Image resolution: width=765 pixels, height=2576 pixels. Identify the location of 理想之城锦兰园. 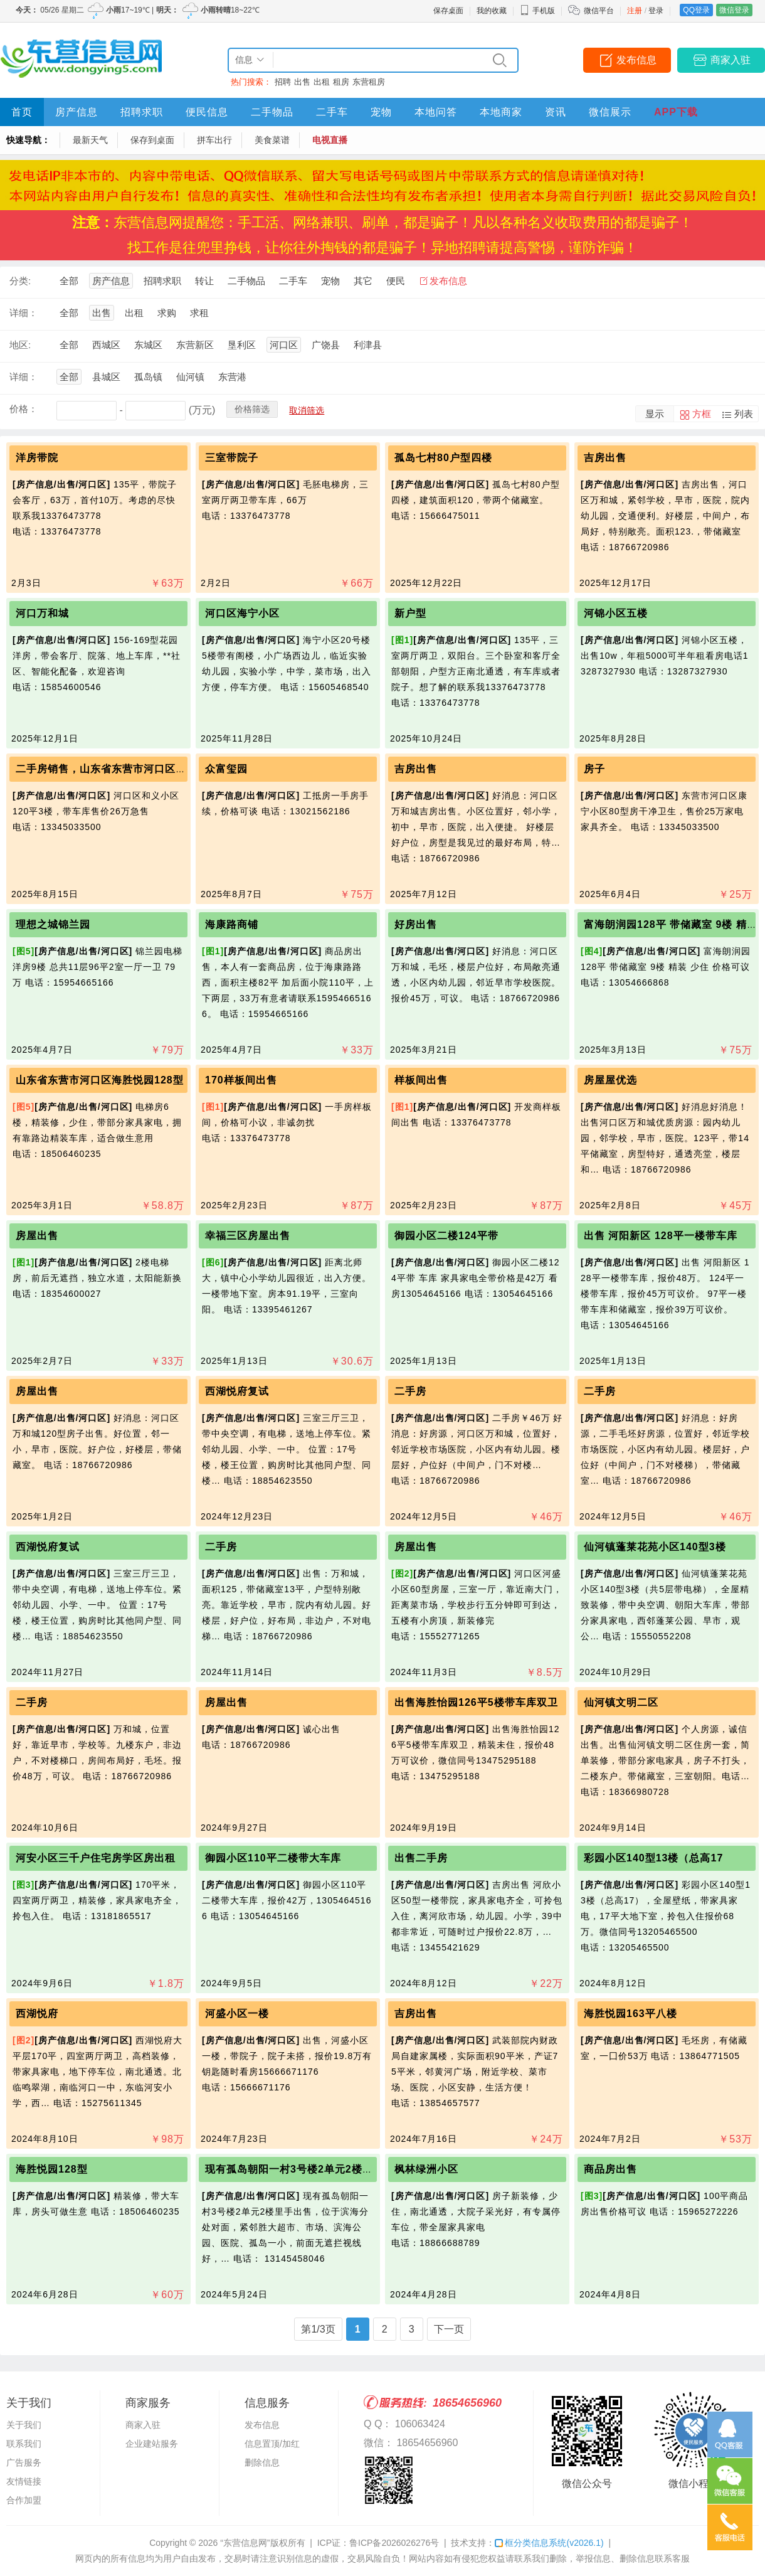
(53, 924).